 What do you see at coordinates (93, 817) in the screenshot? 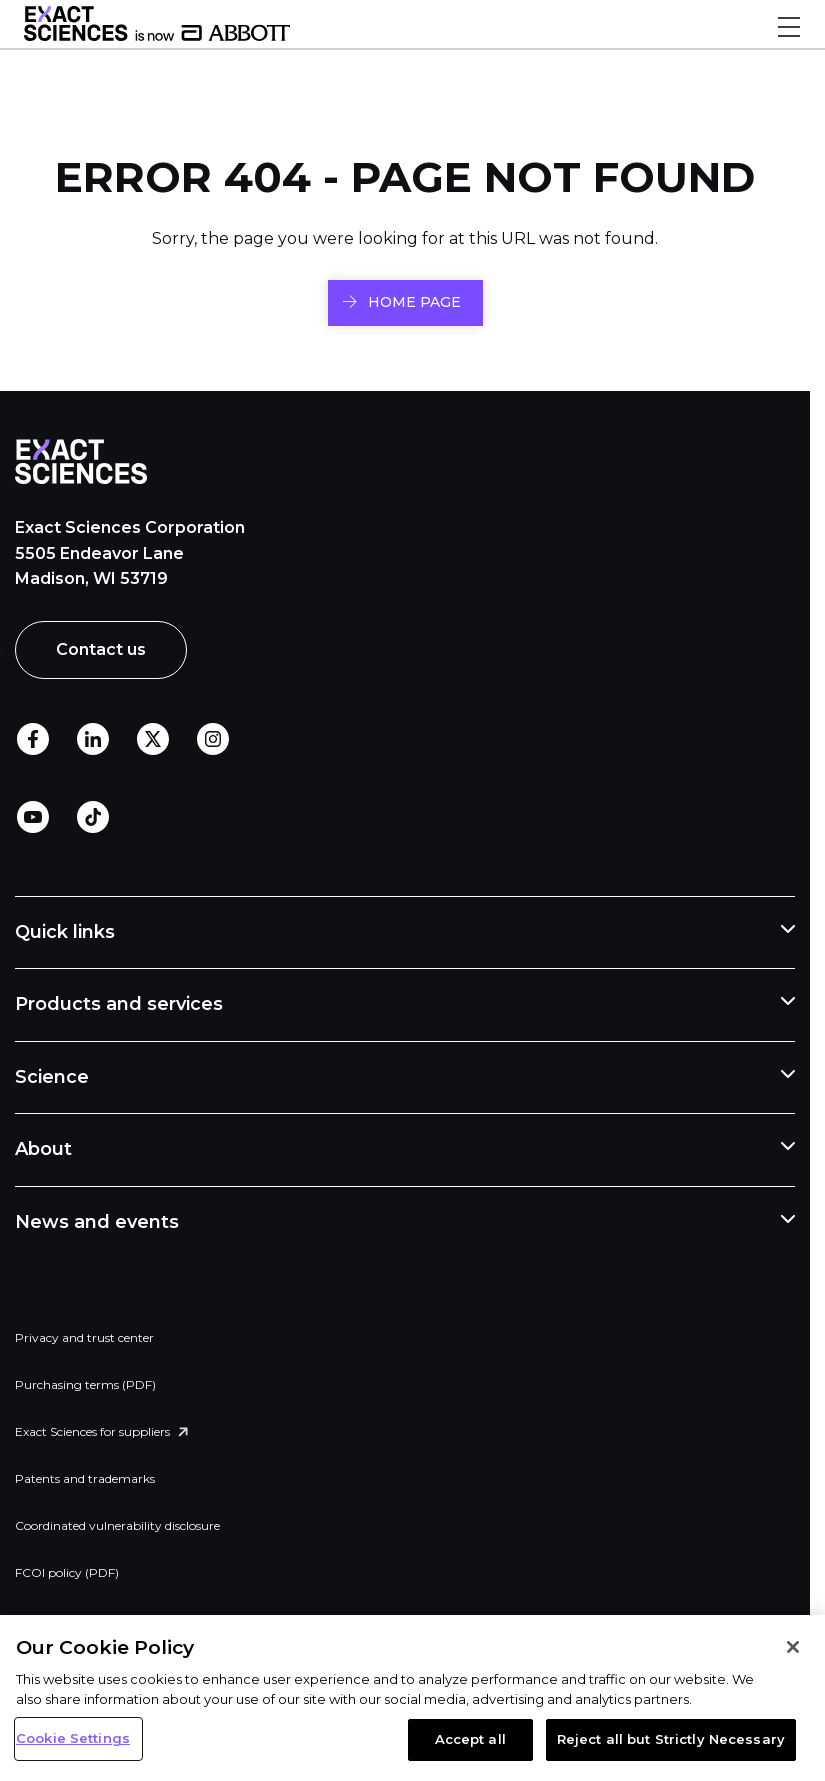
I see `TikTok` at bounding box center [93, 817].